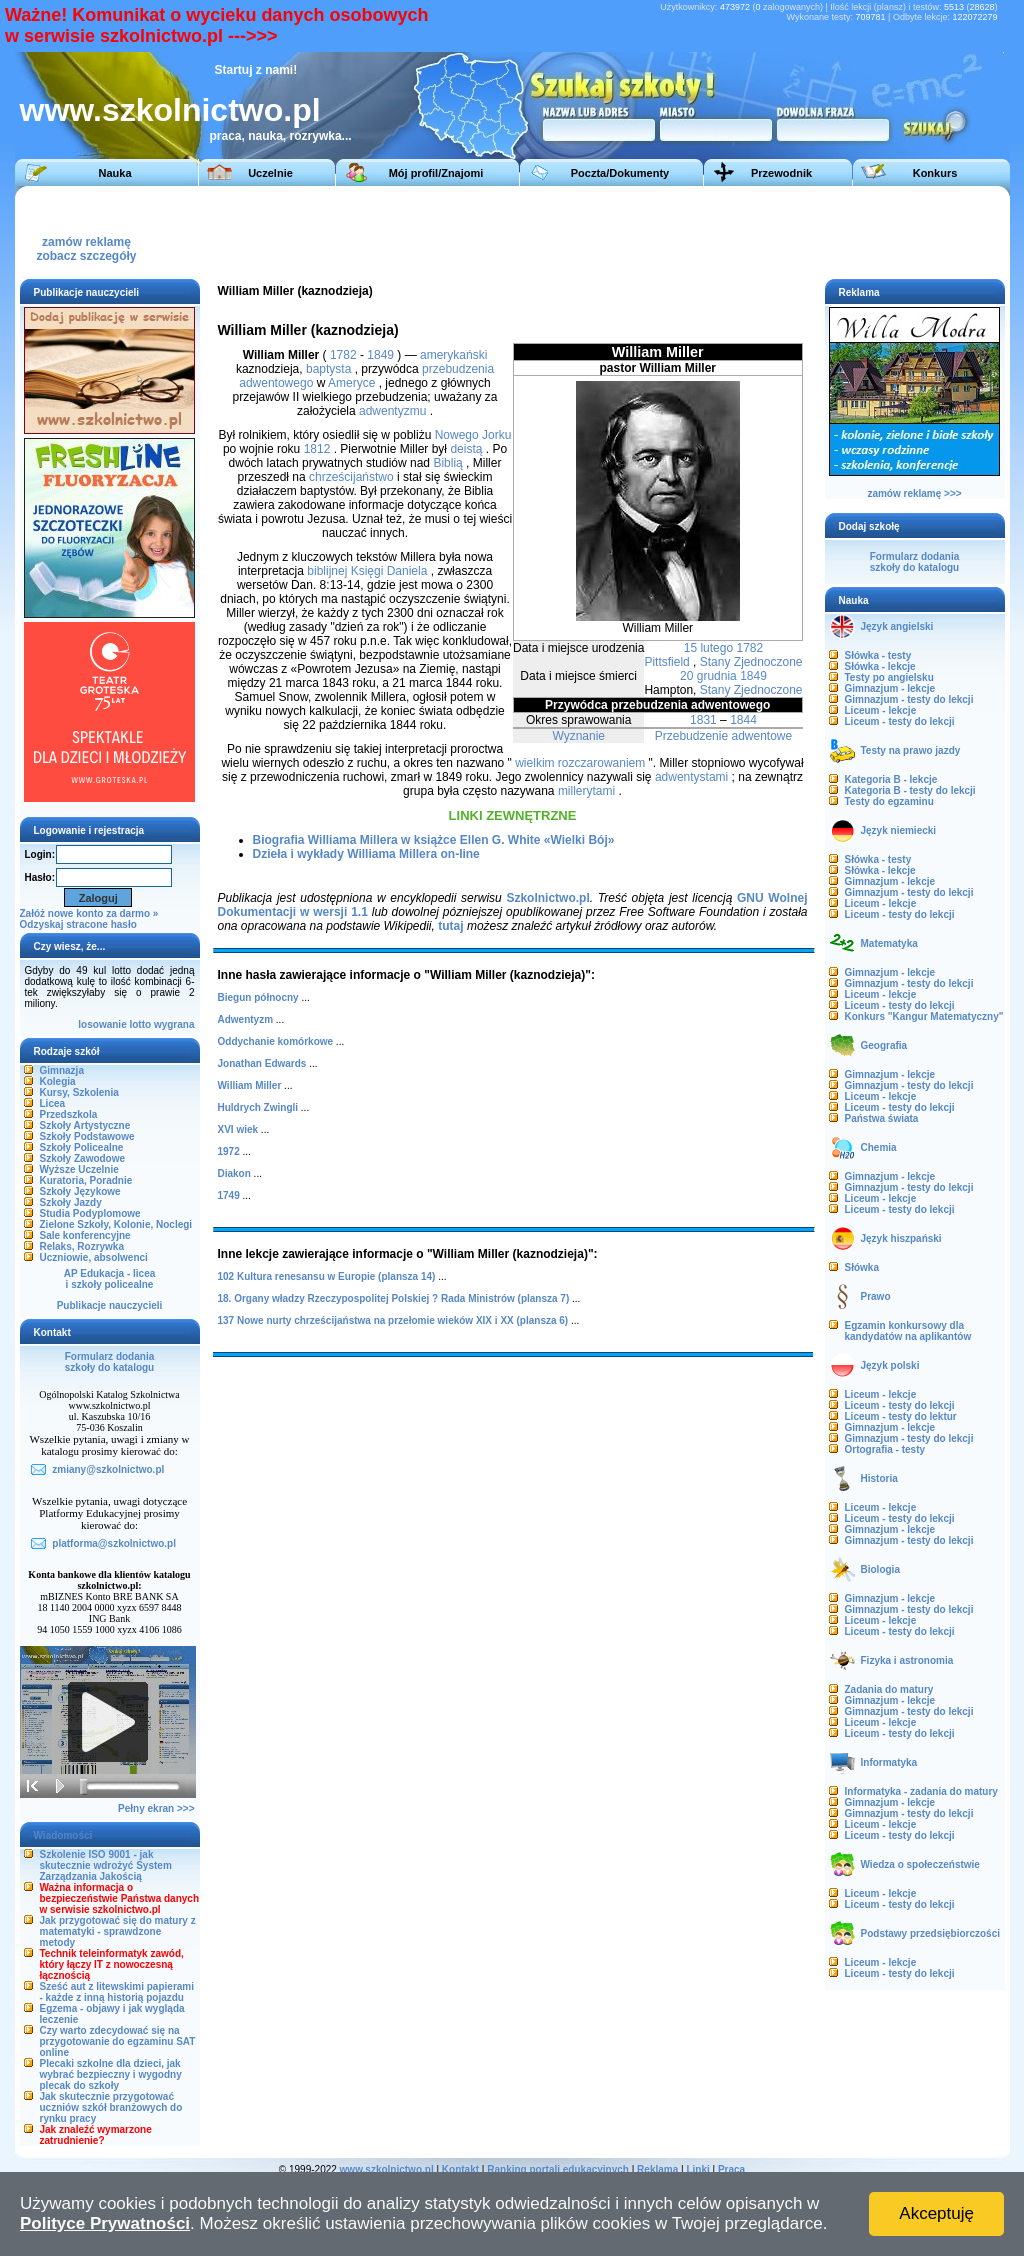 This screenshot has height=2256, width=1024. I want to click on Informatyka - zadania do matury, so click(921, 1791).